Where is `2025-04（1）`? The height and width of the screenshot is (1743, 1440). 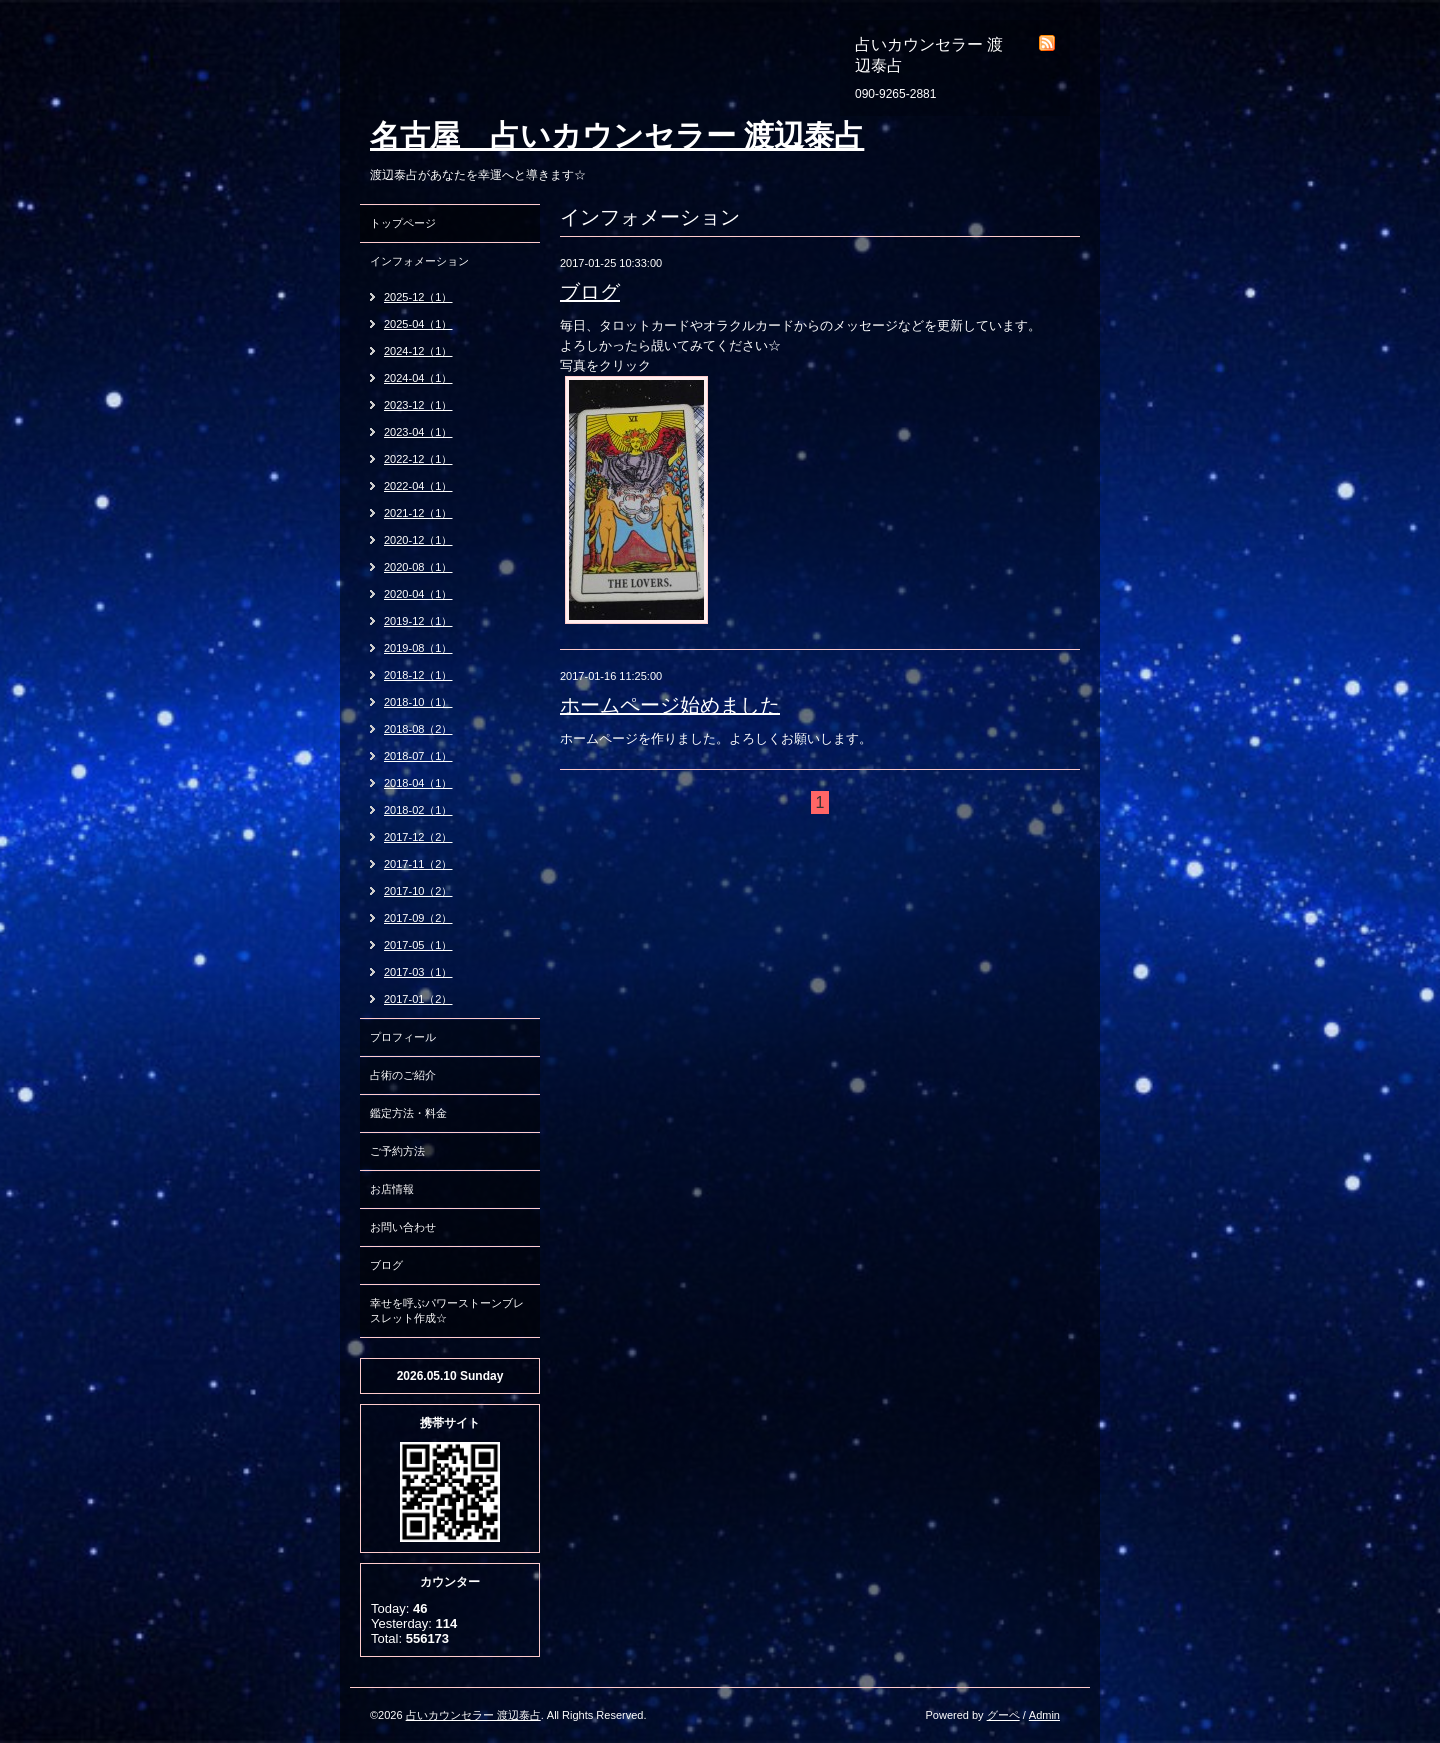 2025-04（1） is located at coordinates (418, 324).